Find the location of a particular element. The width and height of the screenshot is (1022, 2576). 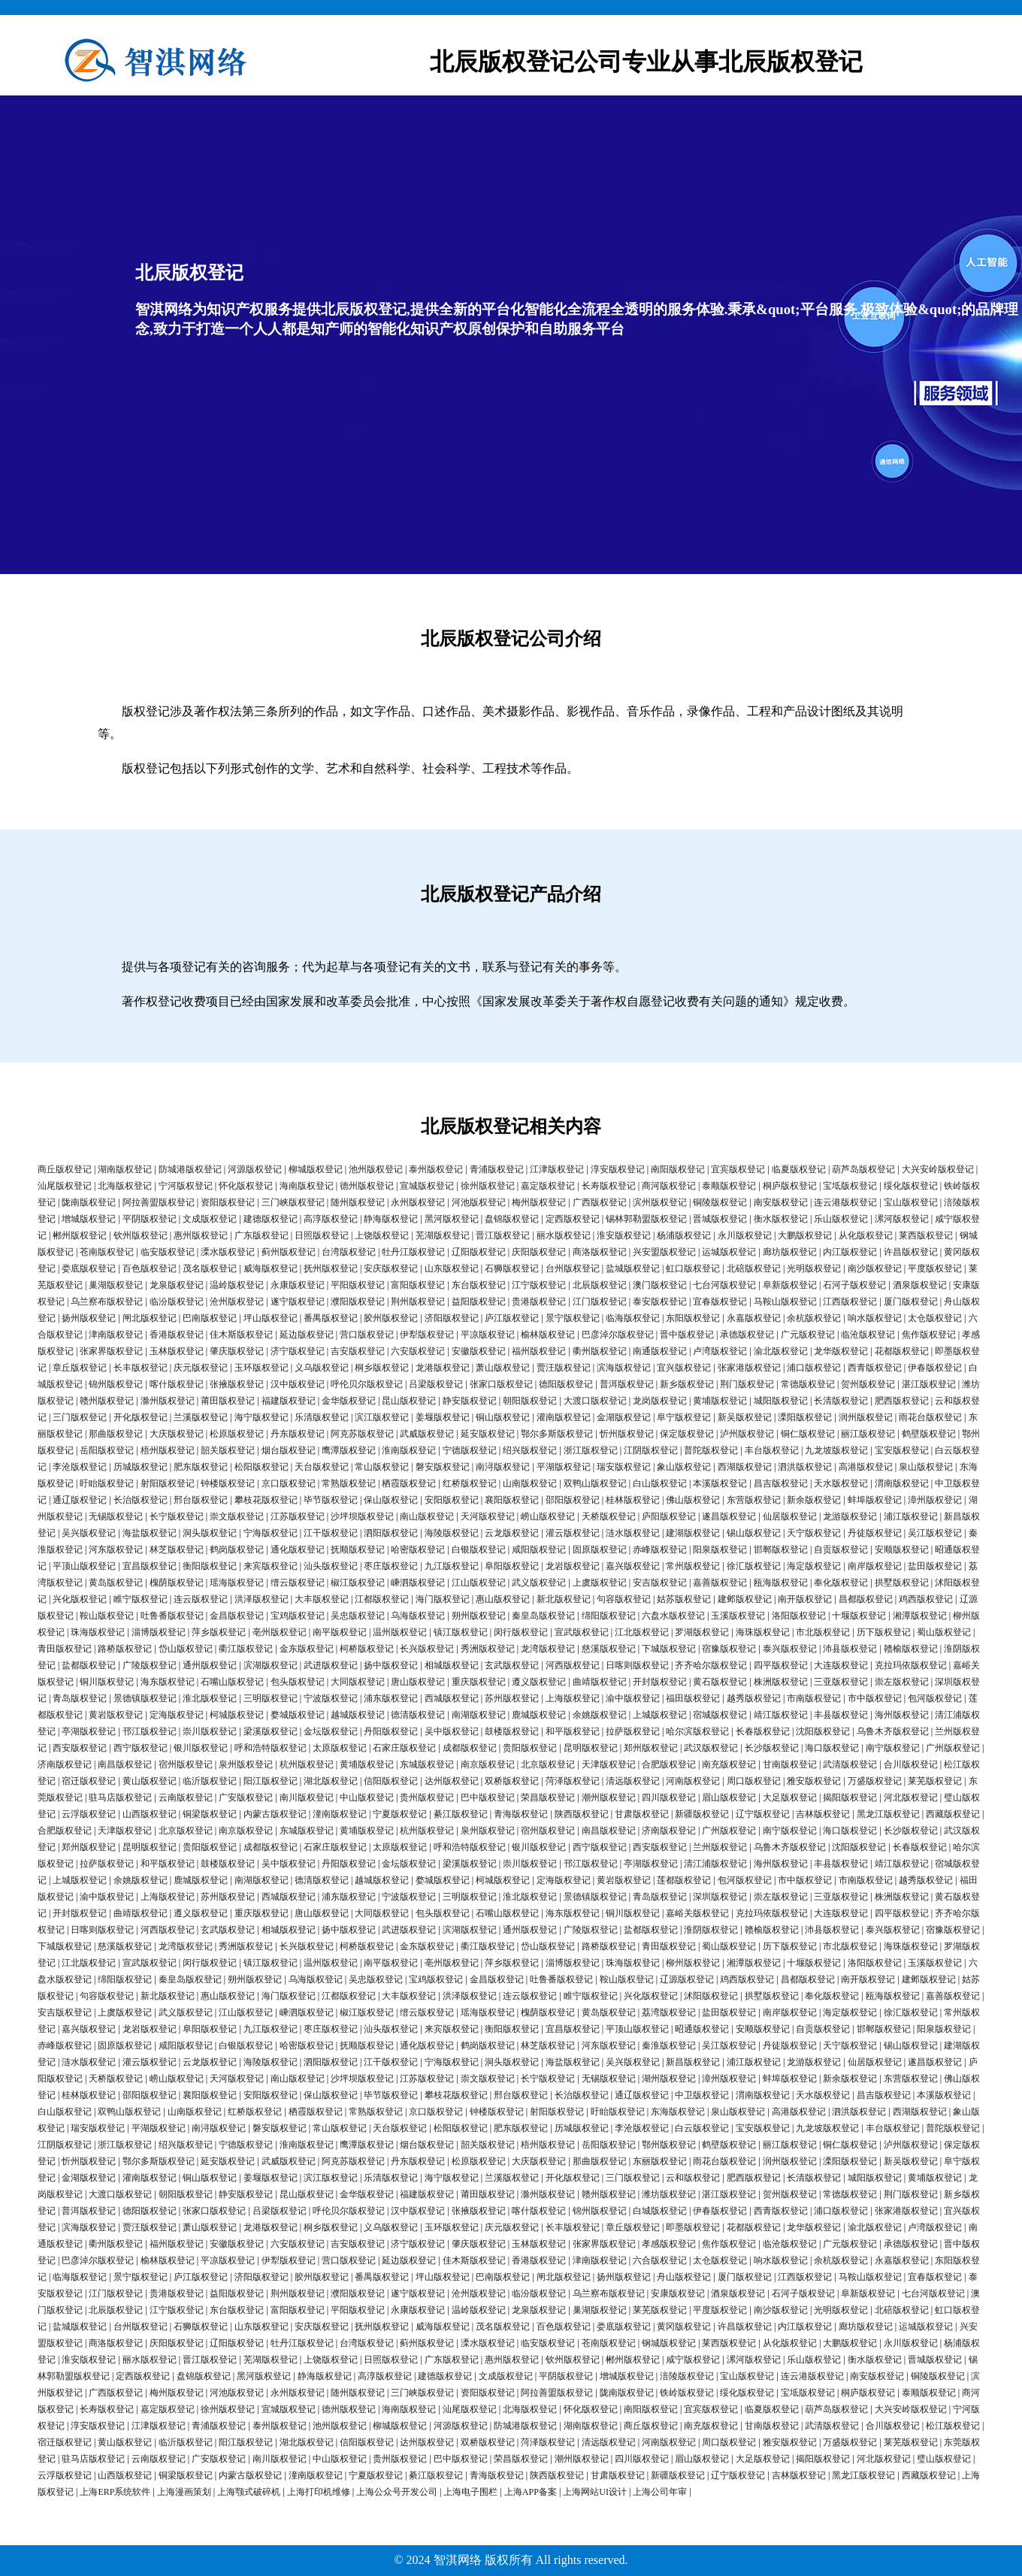

辽宁版权登记 is located at coordinates (763, 1814).